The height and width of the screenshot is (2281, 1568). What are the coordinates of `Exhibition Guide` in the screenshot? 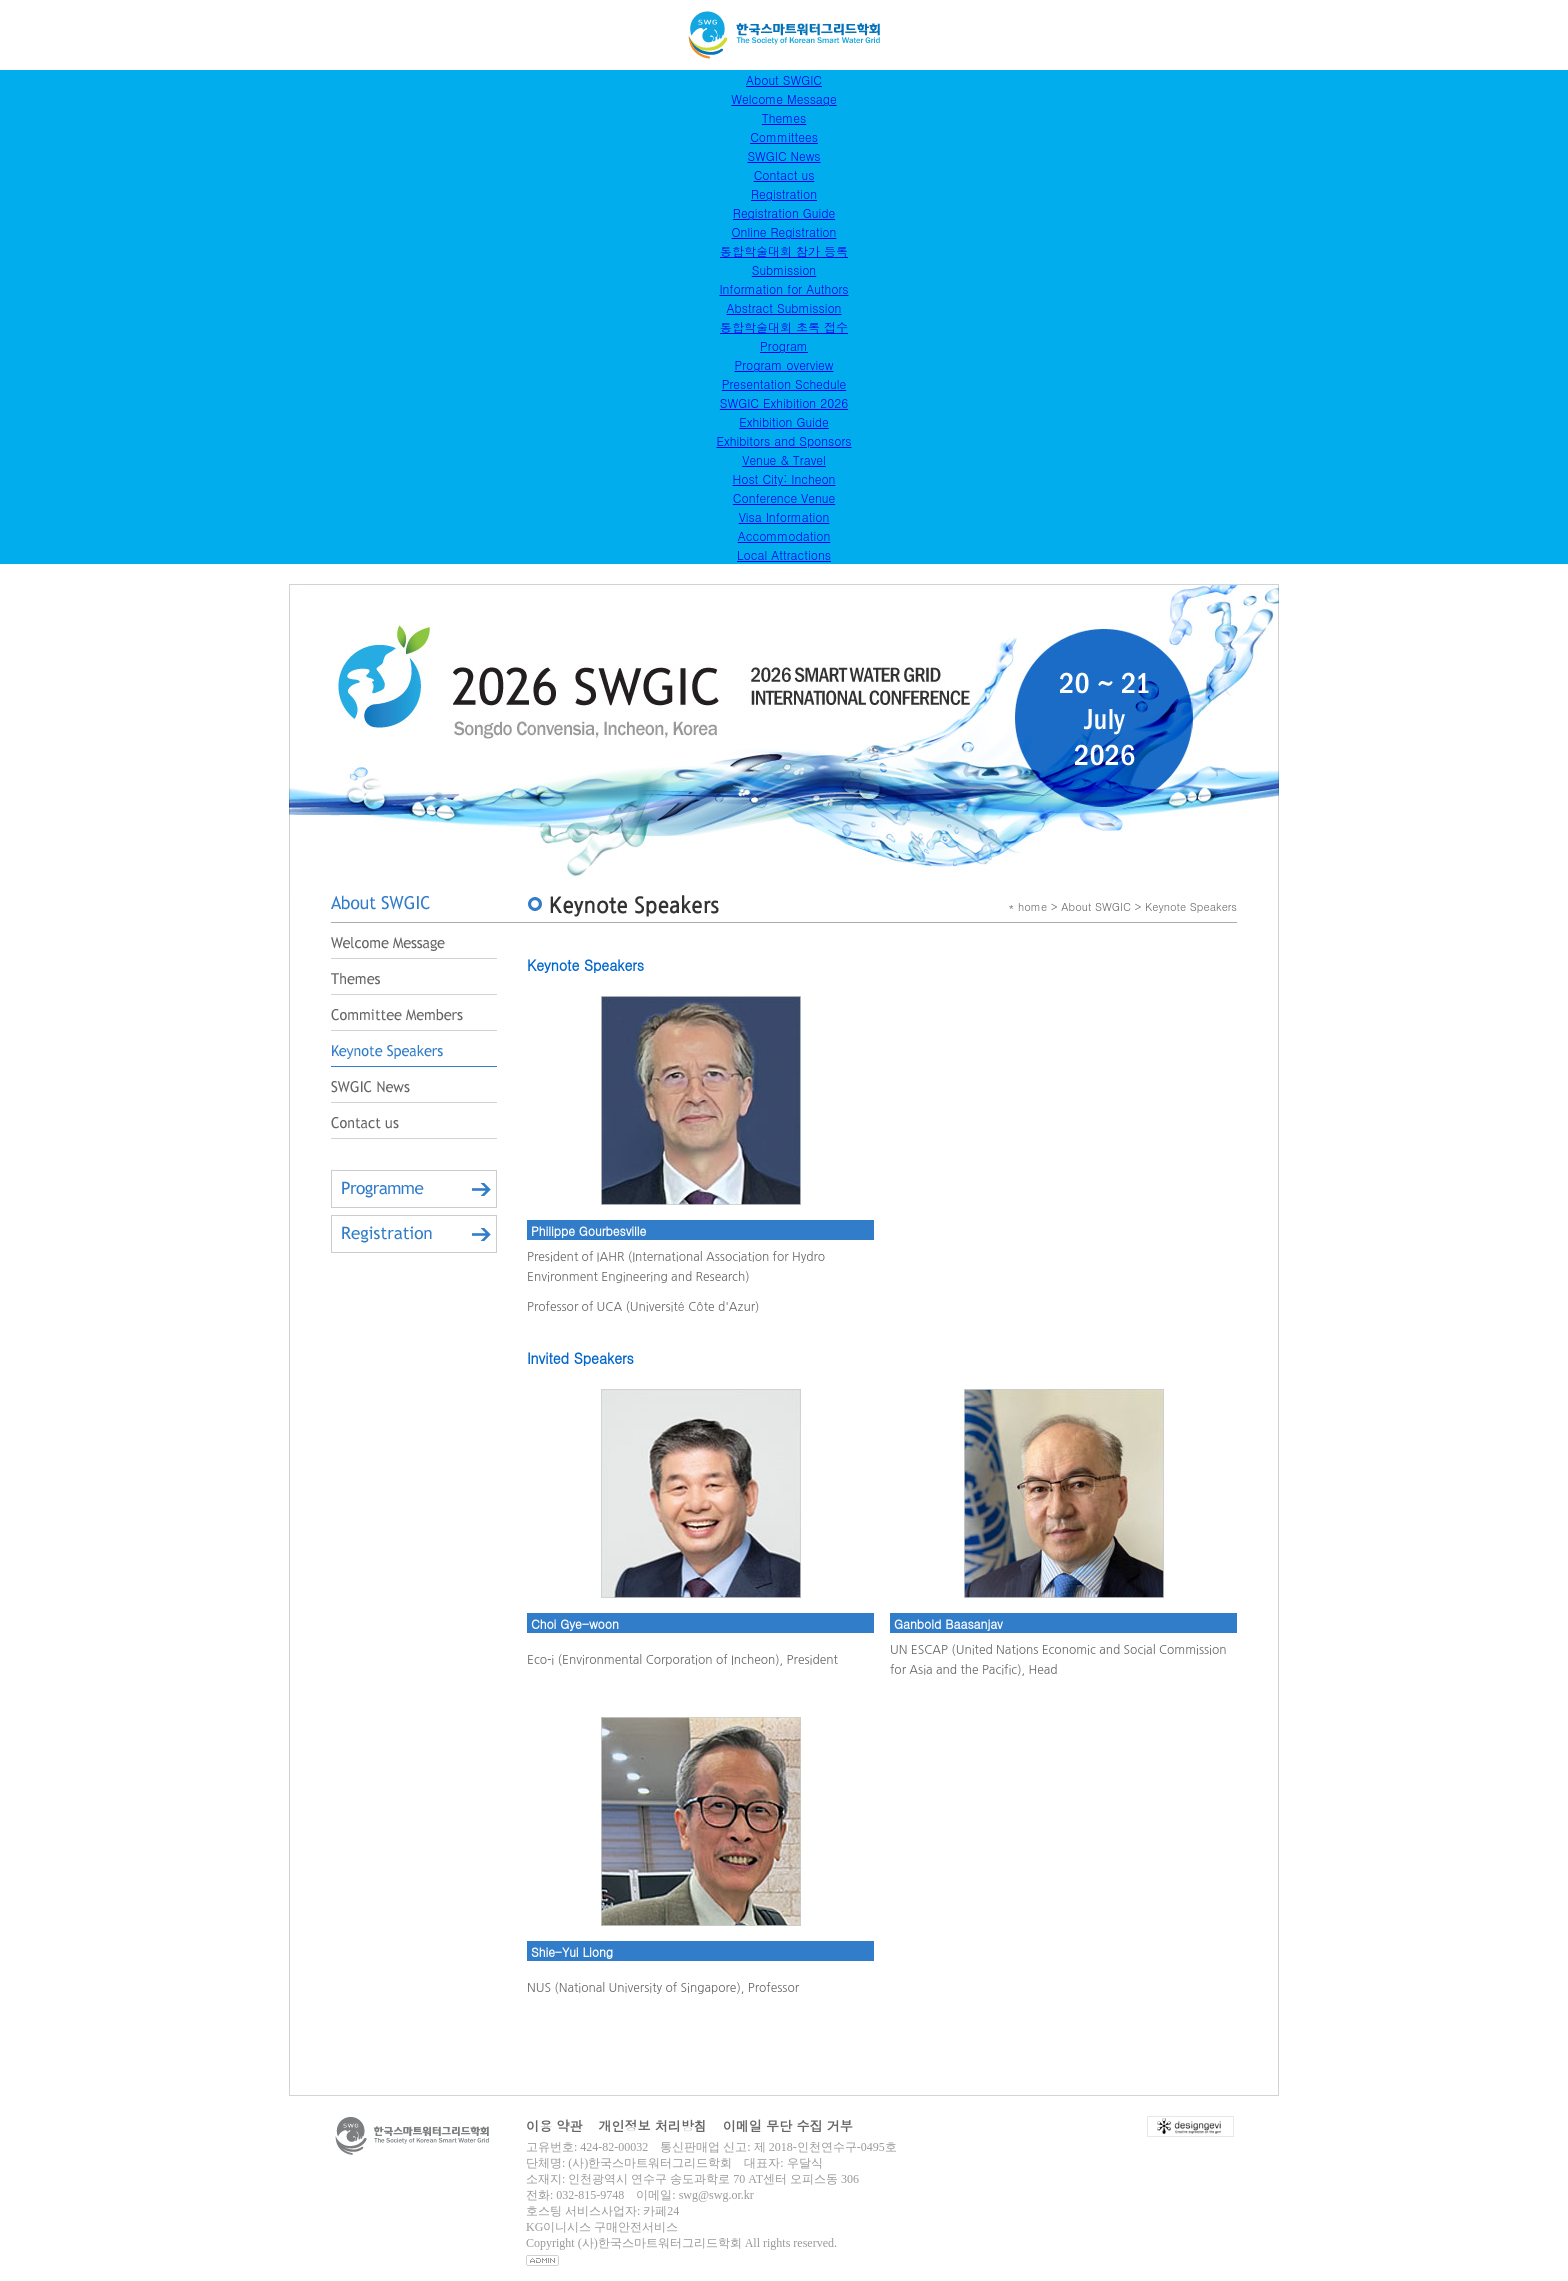 It's located at (784, 421).